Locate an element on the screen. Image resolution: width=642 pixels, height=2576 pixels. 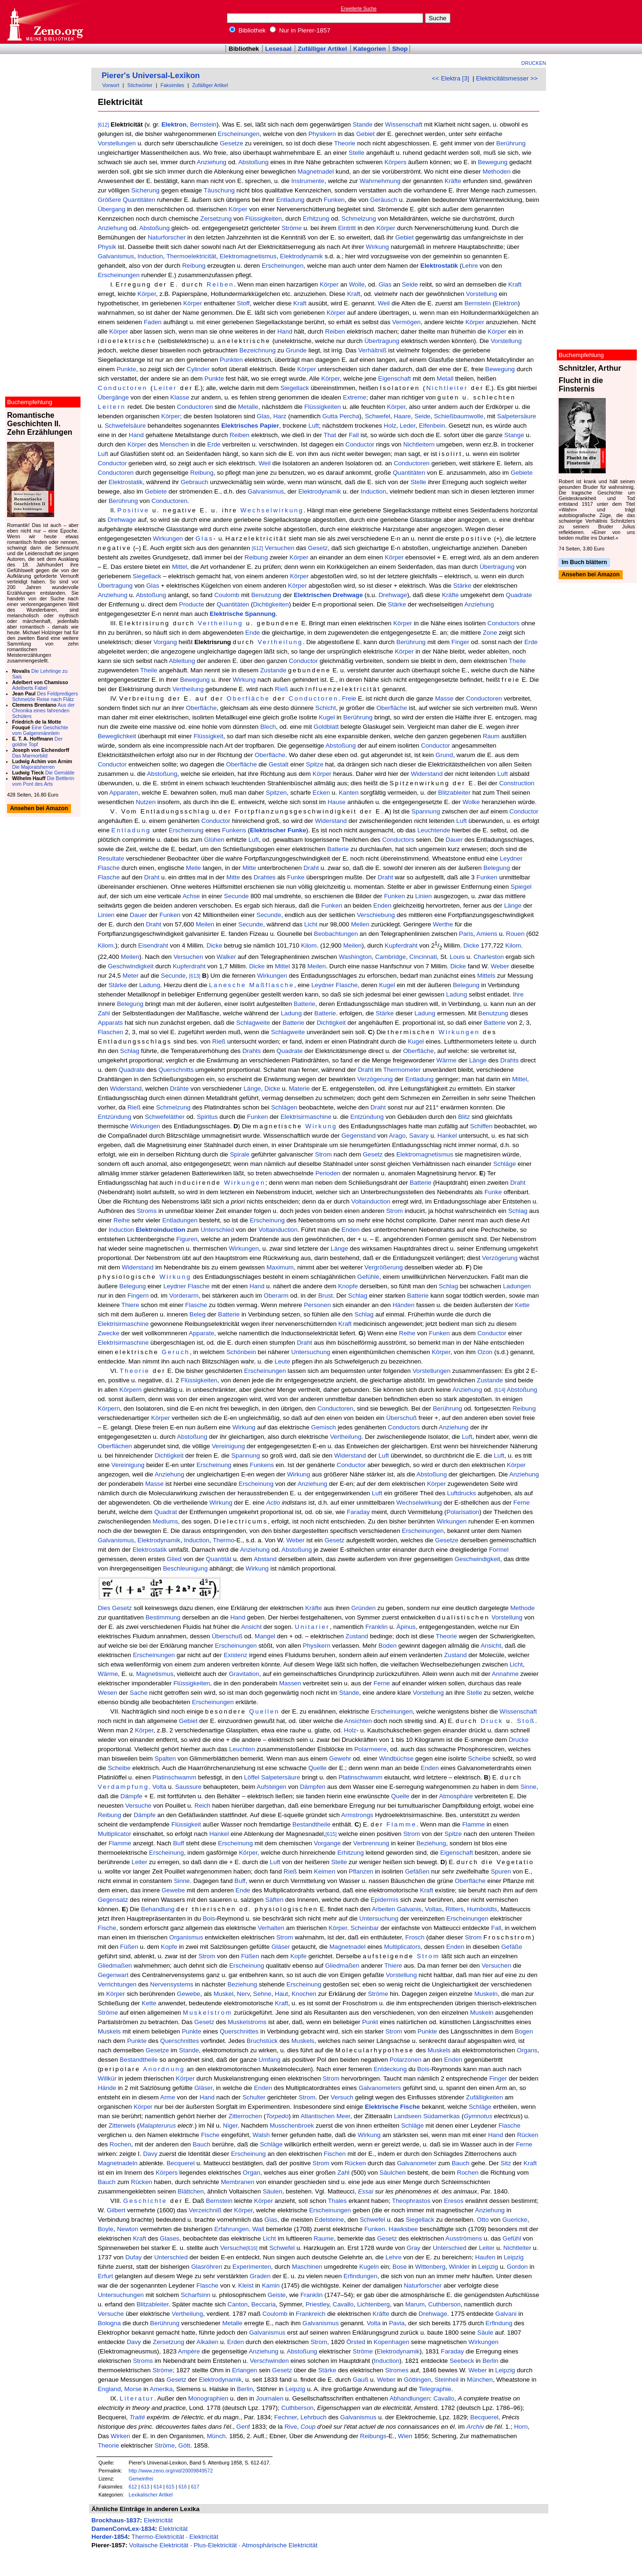
Quelle is located at coordinates (317, 1767).